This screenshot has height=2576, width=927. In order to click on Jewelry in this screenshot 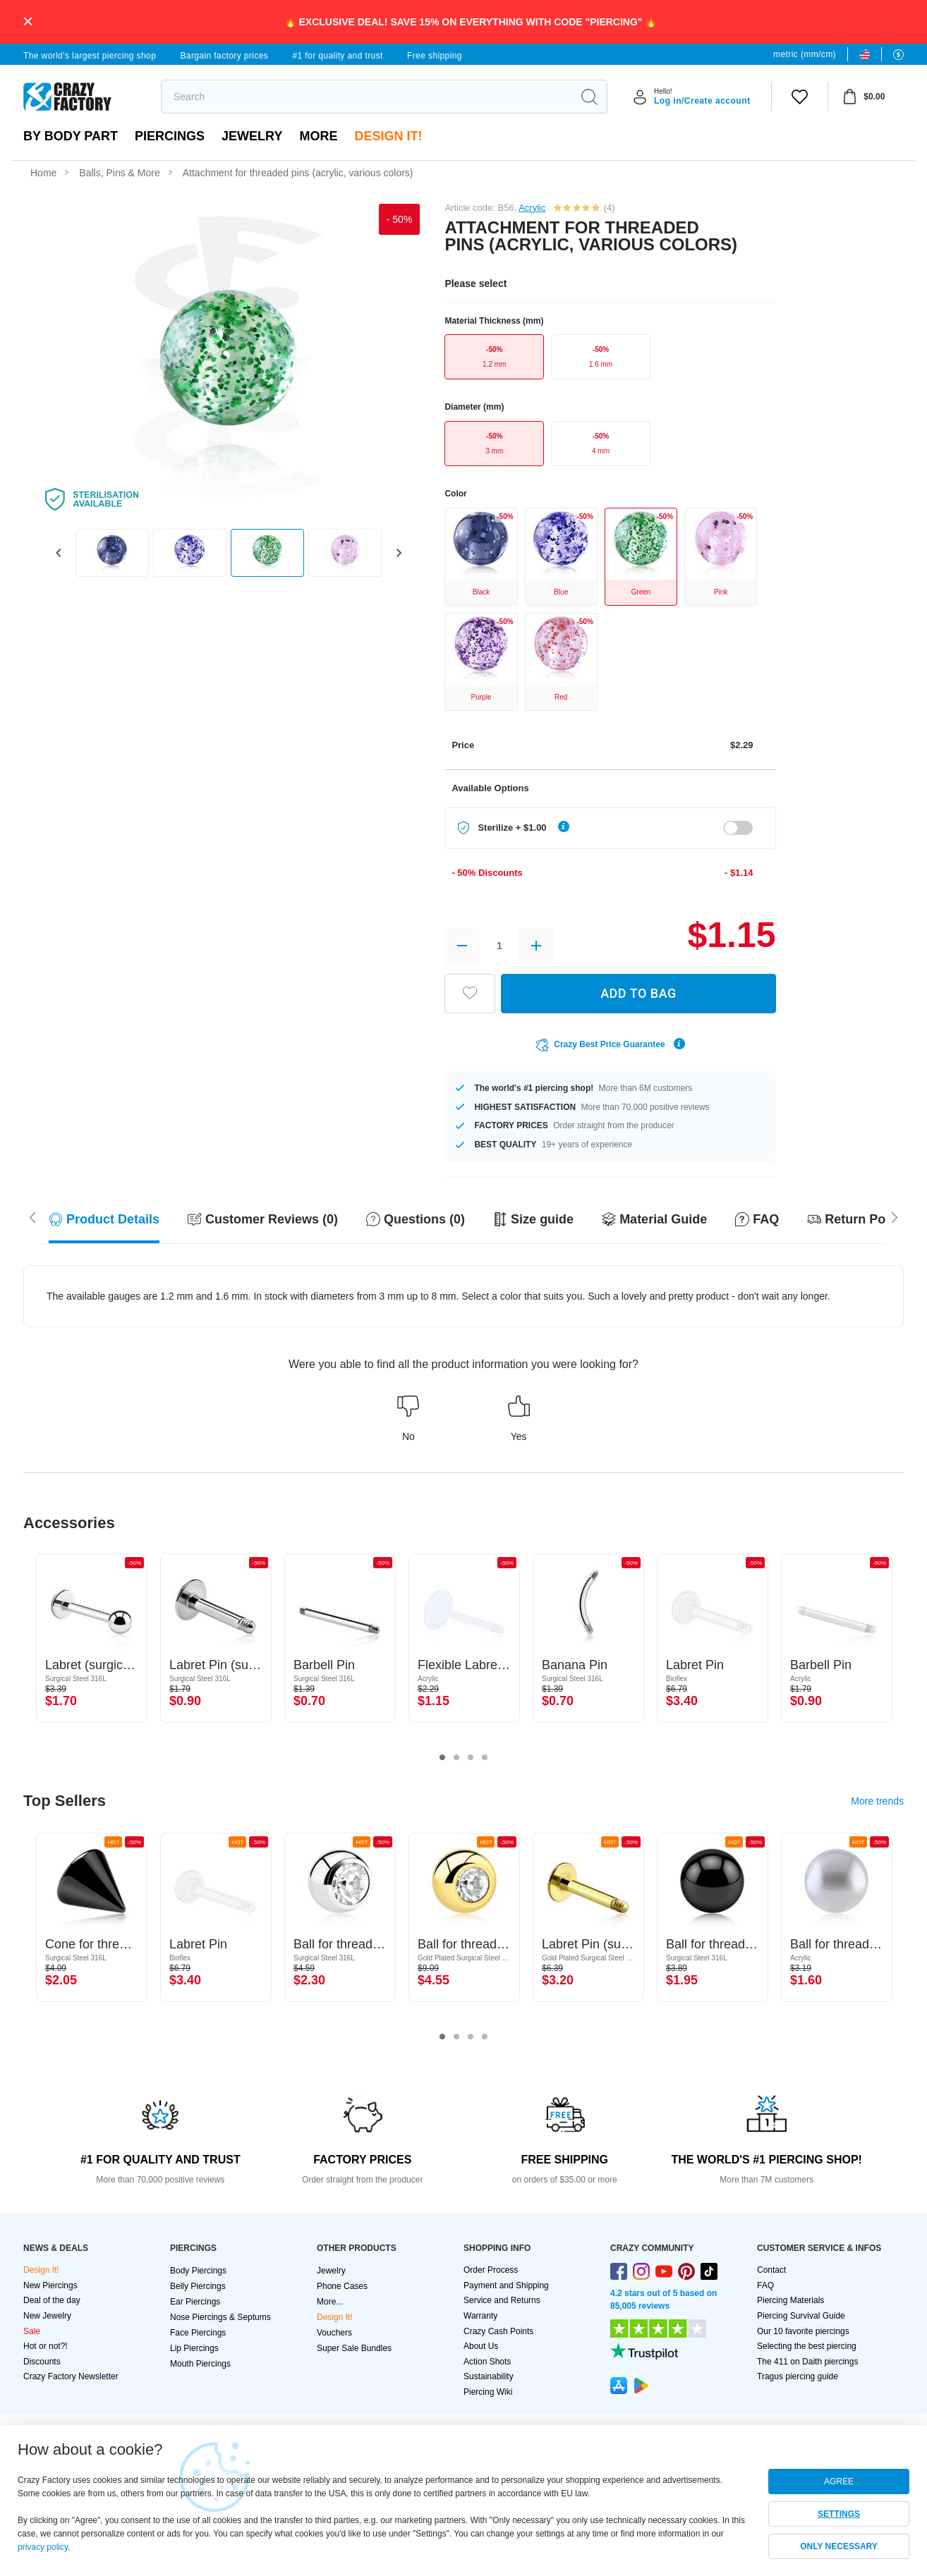, I will do `click(252, 136)`.